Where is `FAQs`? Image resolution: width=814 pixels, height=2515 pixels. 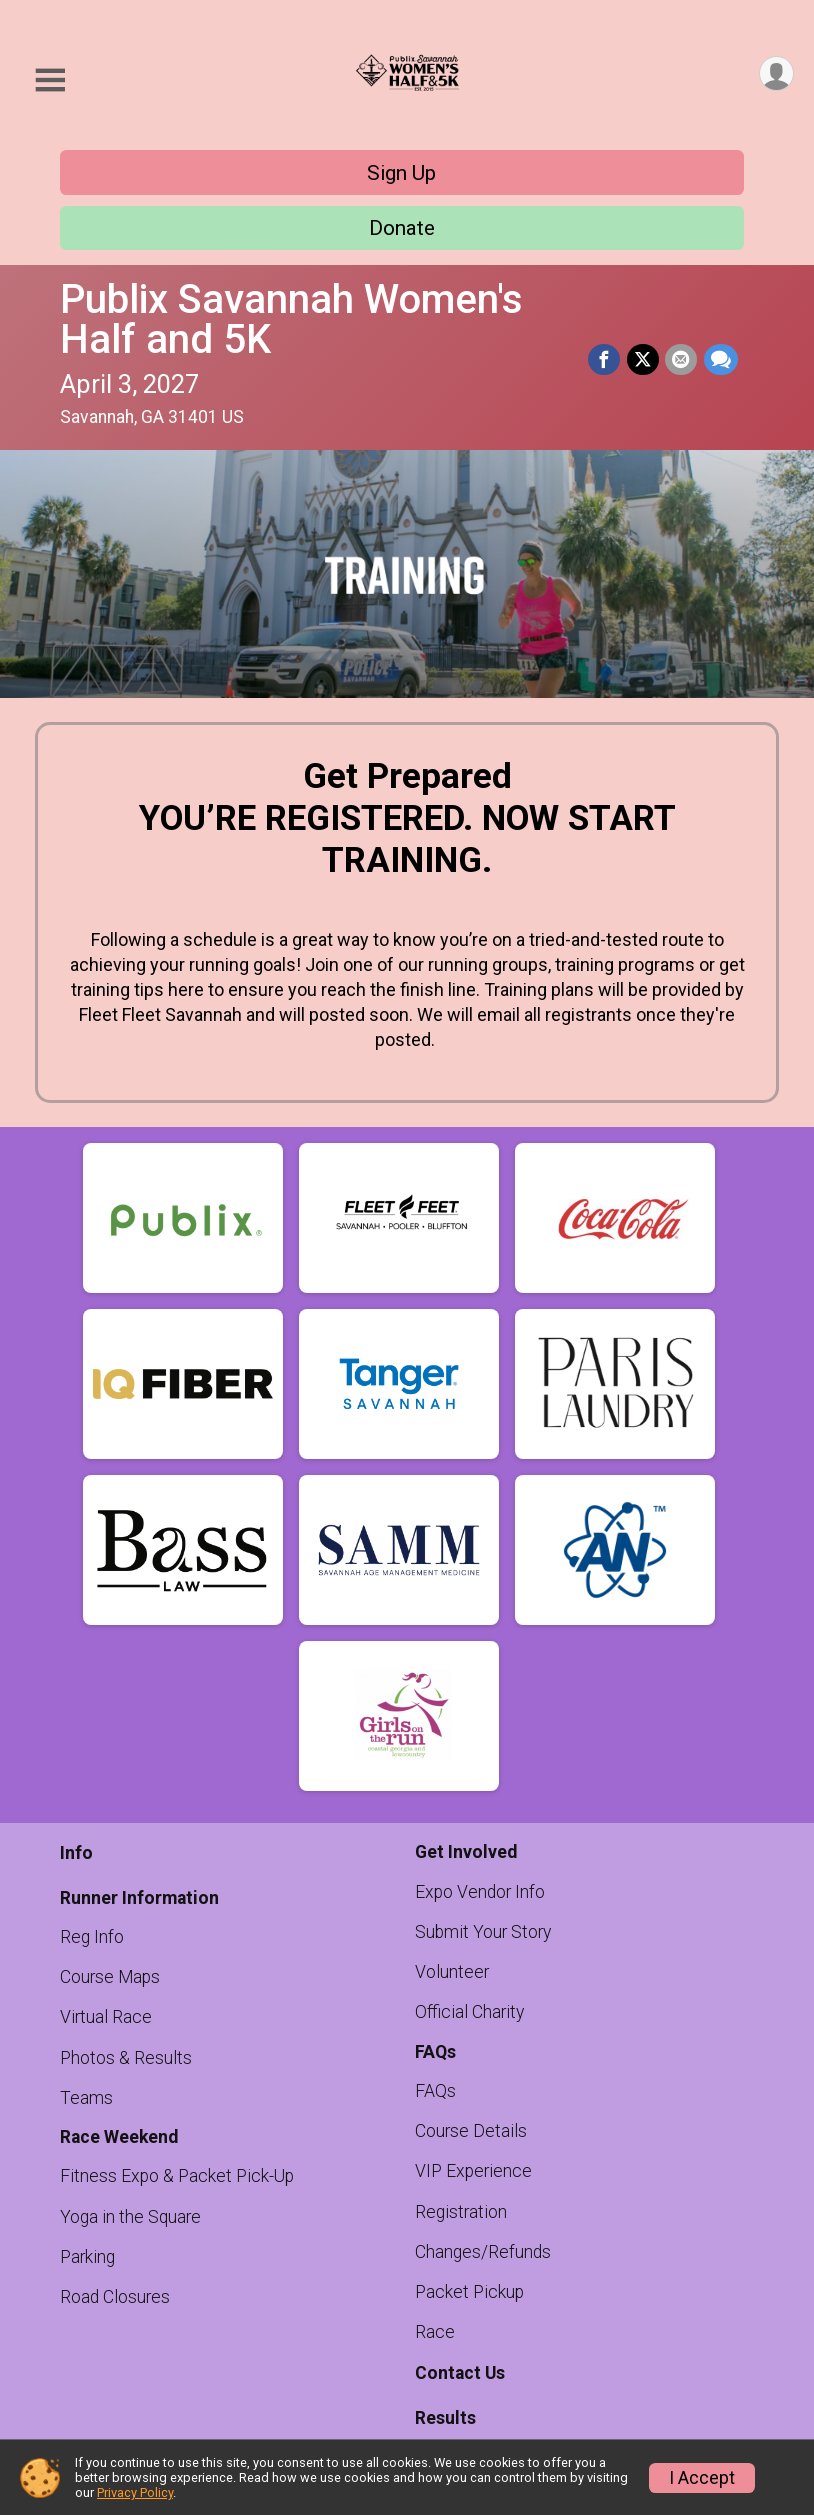
FAQs is located at coordinates (435, 2091).